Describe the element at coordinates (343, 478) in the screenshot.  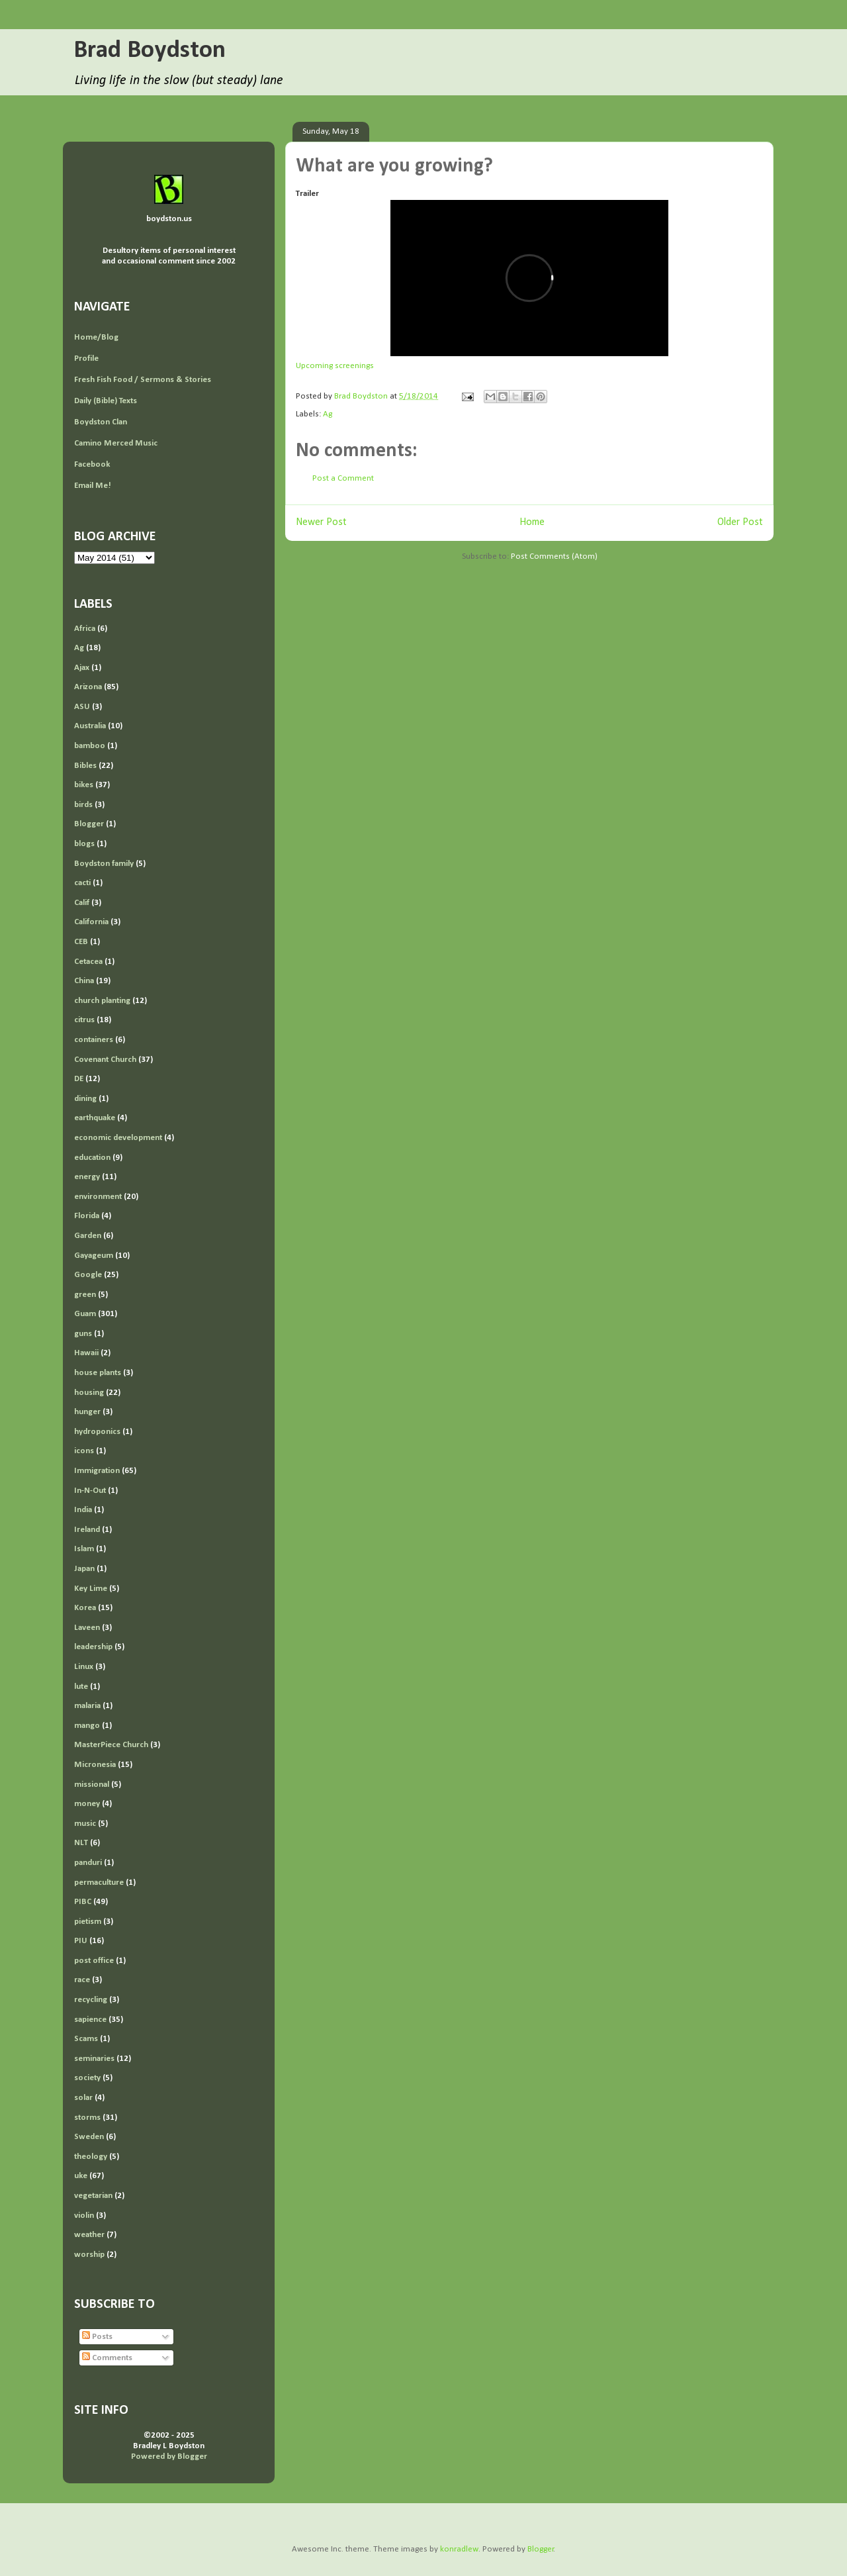
I see `Post a Comment` at that location.